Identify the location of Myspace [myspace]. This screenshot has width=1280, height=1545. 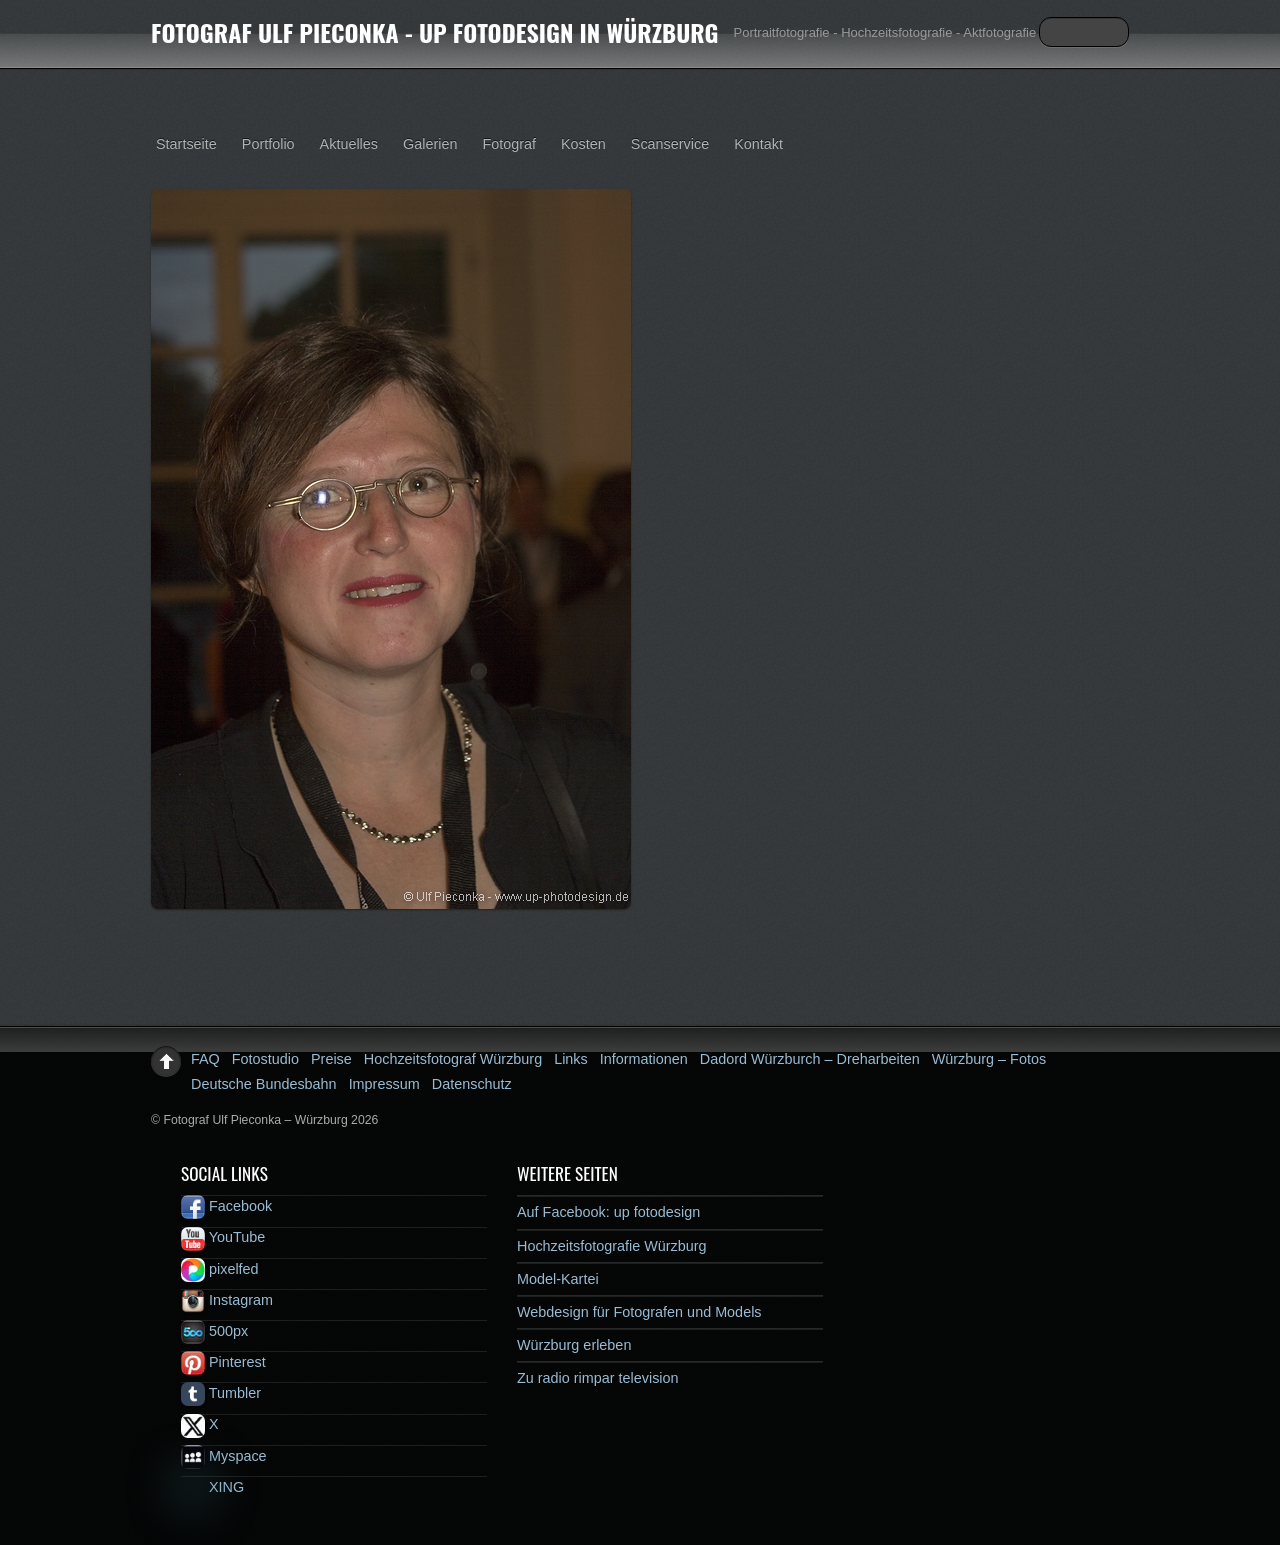
(224, 1456).